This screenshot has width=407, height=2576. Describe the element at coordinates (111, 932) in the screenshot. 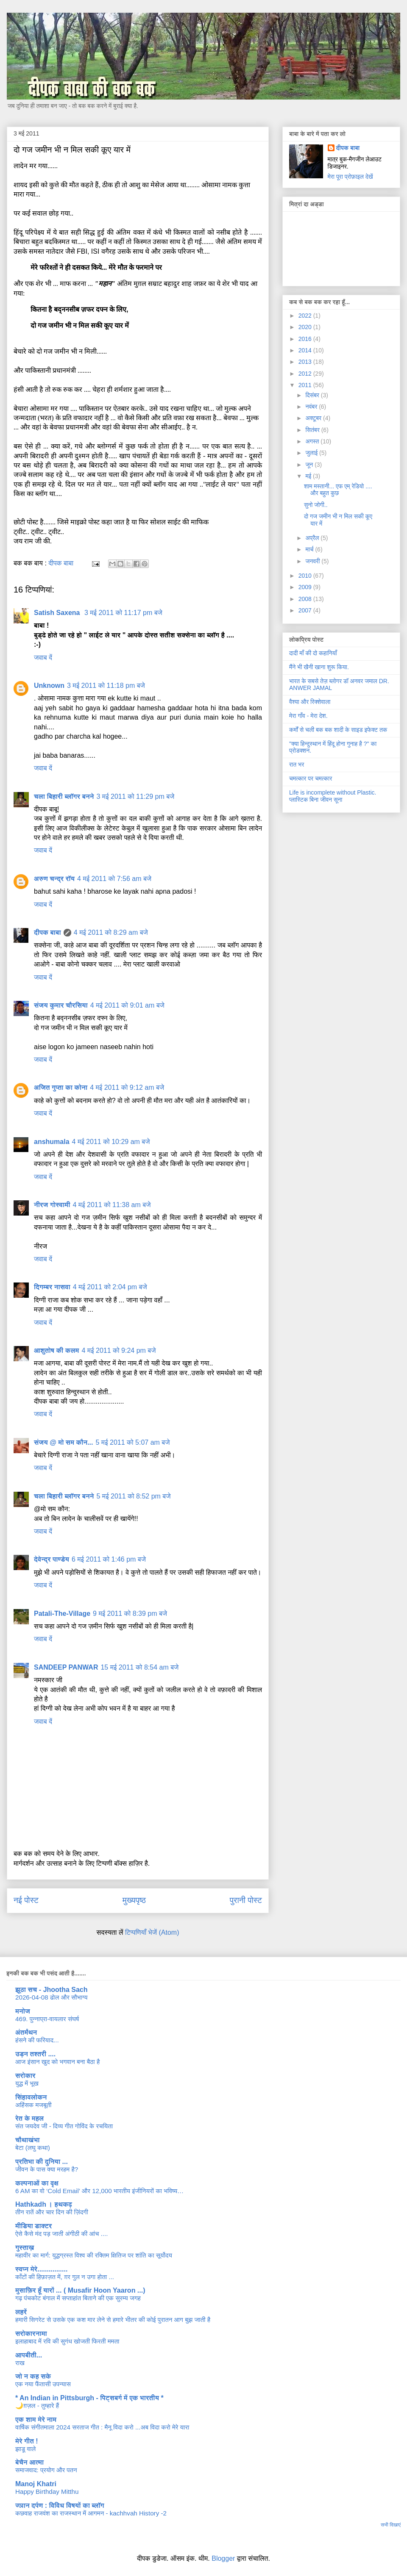

I see `4 मई 2011 को 8:29 am बजे` at that location.